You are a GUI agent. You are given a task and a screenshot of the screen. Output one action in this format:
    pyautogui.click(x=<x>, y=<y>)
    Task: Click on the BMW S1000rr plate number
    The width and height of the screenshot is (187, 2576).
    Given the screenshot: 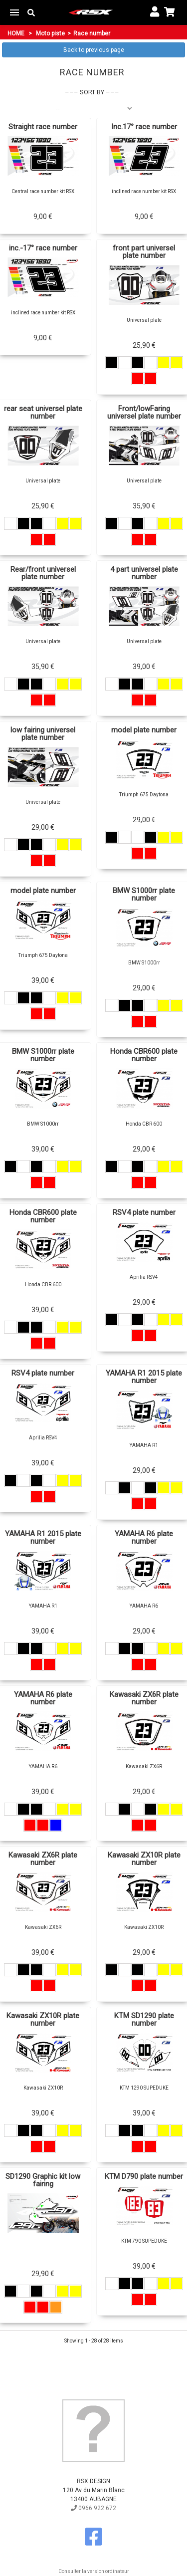 What is the action you would take?
    pyautogui.click(x=144, y=894)
    